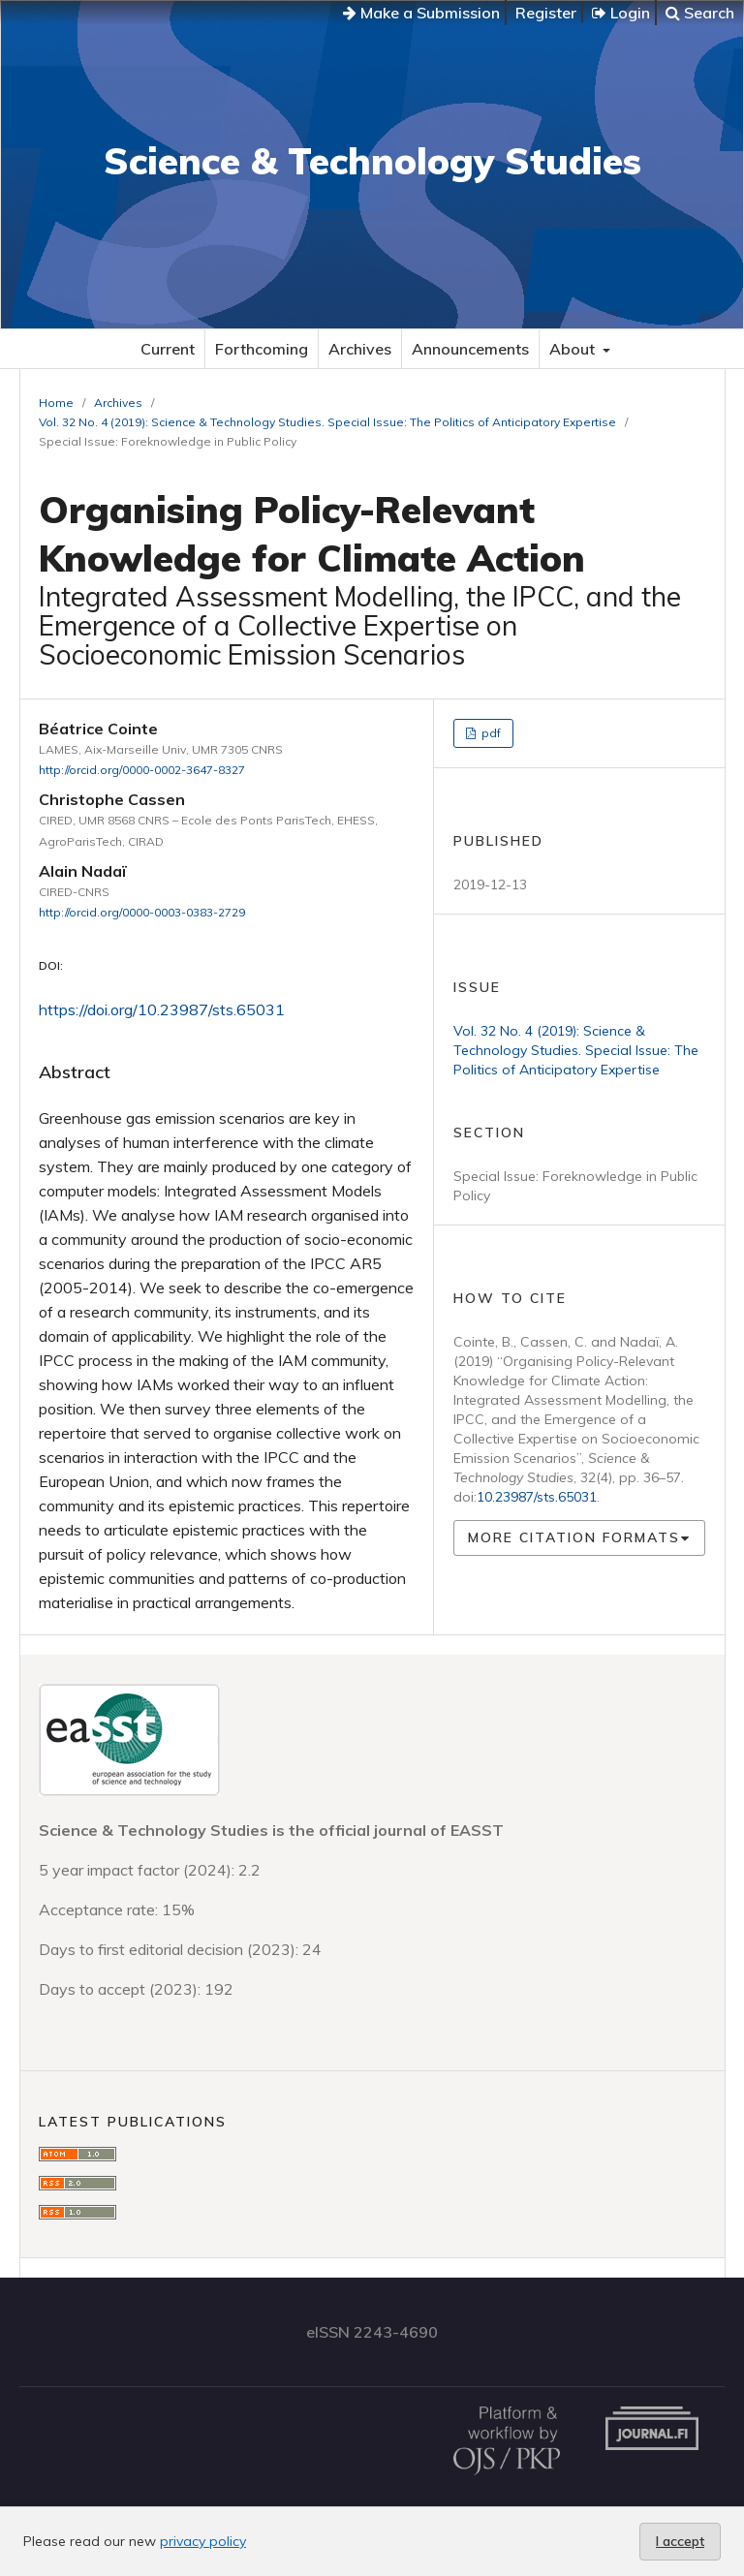 This screenshot has width=744, height=2576. Describe the element at coordinates (167, 348) in the screenshot. I see `Current` at that location.